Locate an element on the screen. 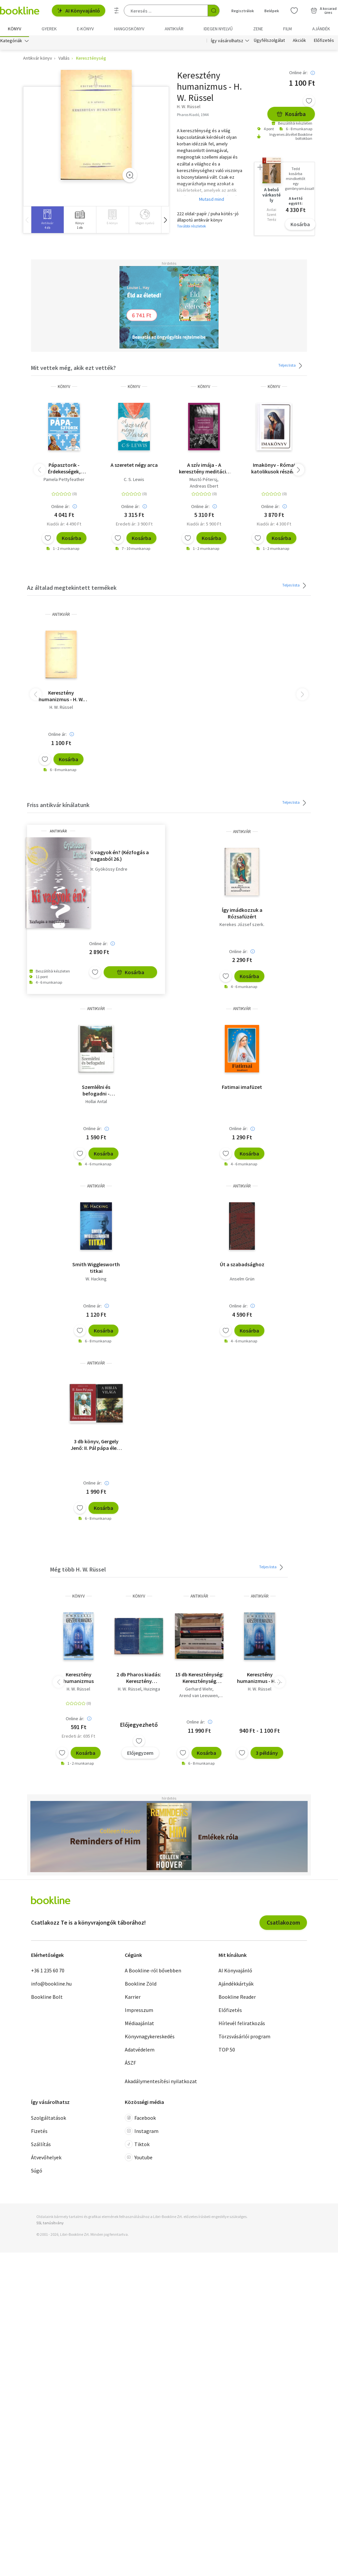 The width and height of the screenshot is (338, 2576). e-könyv [menuitem] is located at coordinates (85, 29).